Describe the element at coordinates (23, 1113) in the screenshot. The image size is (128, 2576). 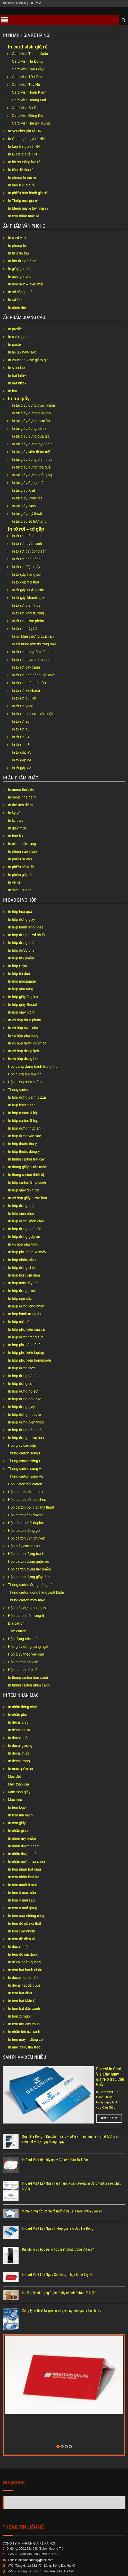
I see `In hộp carton 3 lớp` at that location.